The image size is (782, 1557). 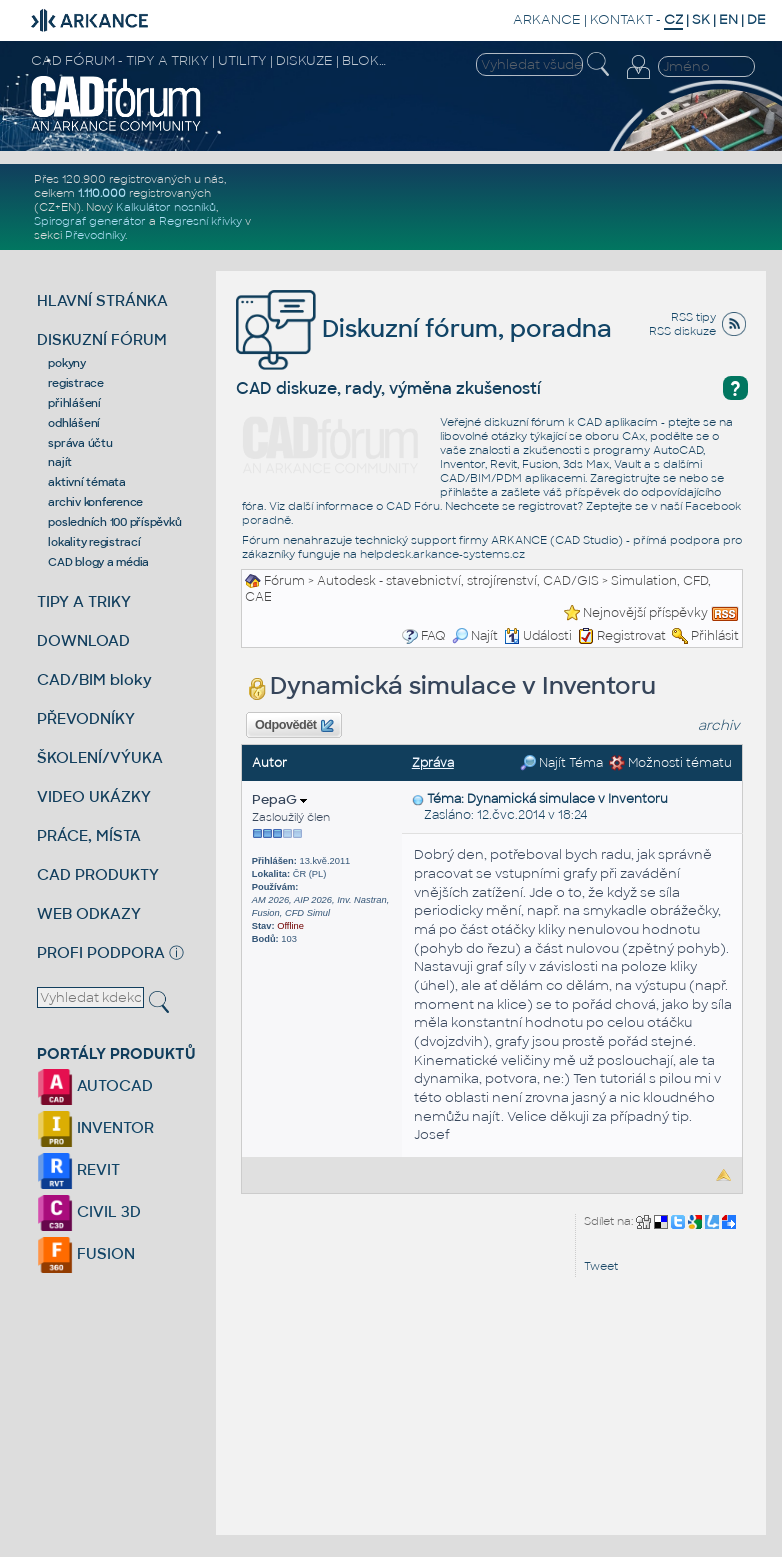 What do you see at coordinates (98, 562) in the screenshot?
I see `CAD blogy a média` at bounding box center [98, 562].